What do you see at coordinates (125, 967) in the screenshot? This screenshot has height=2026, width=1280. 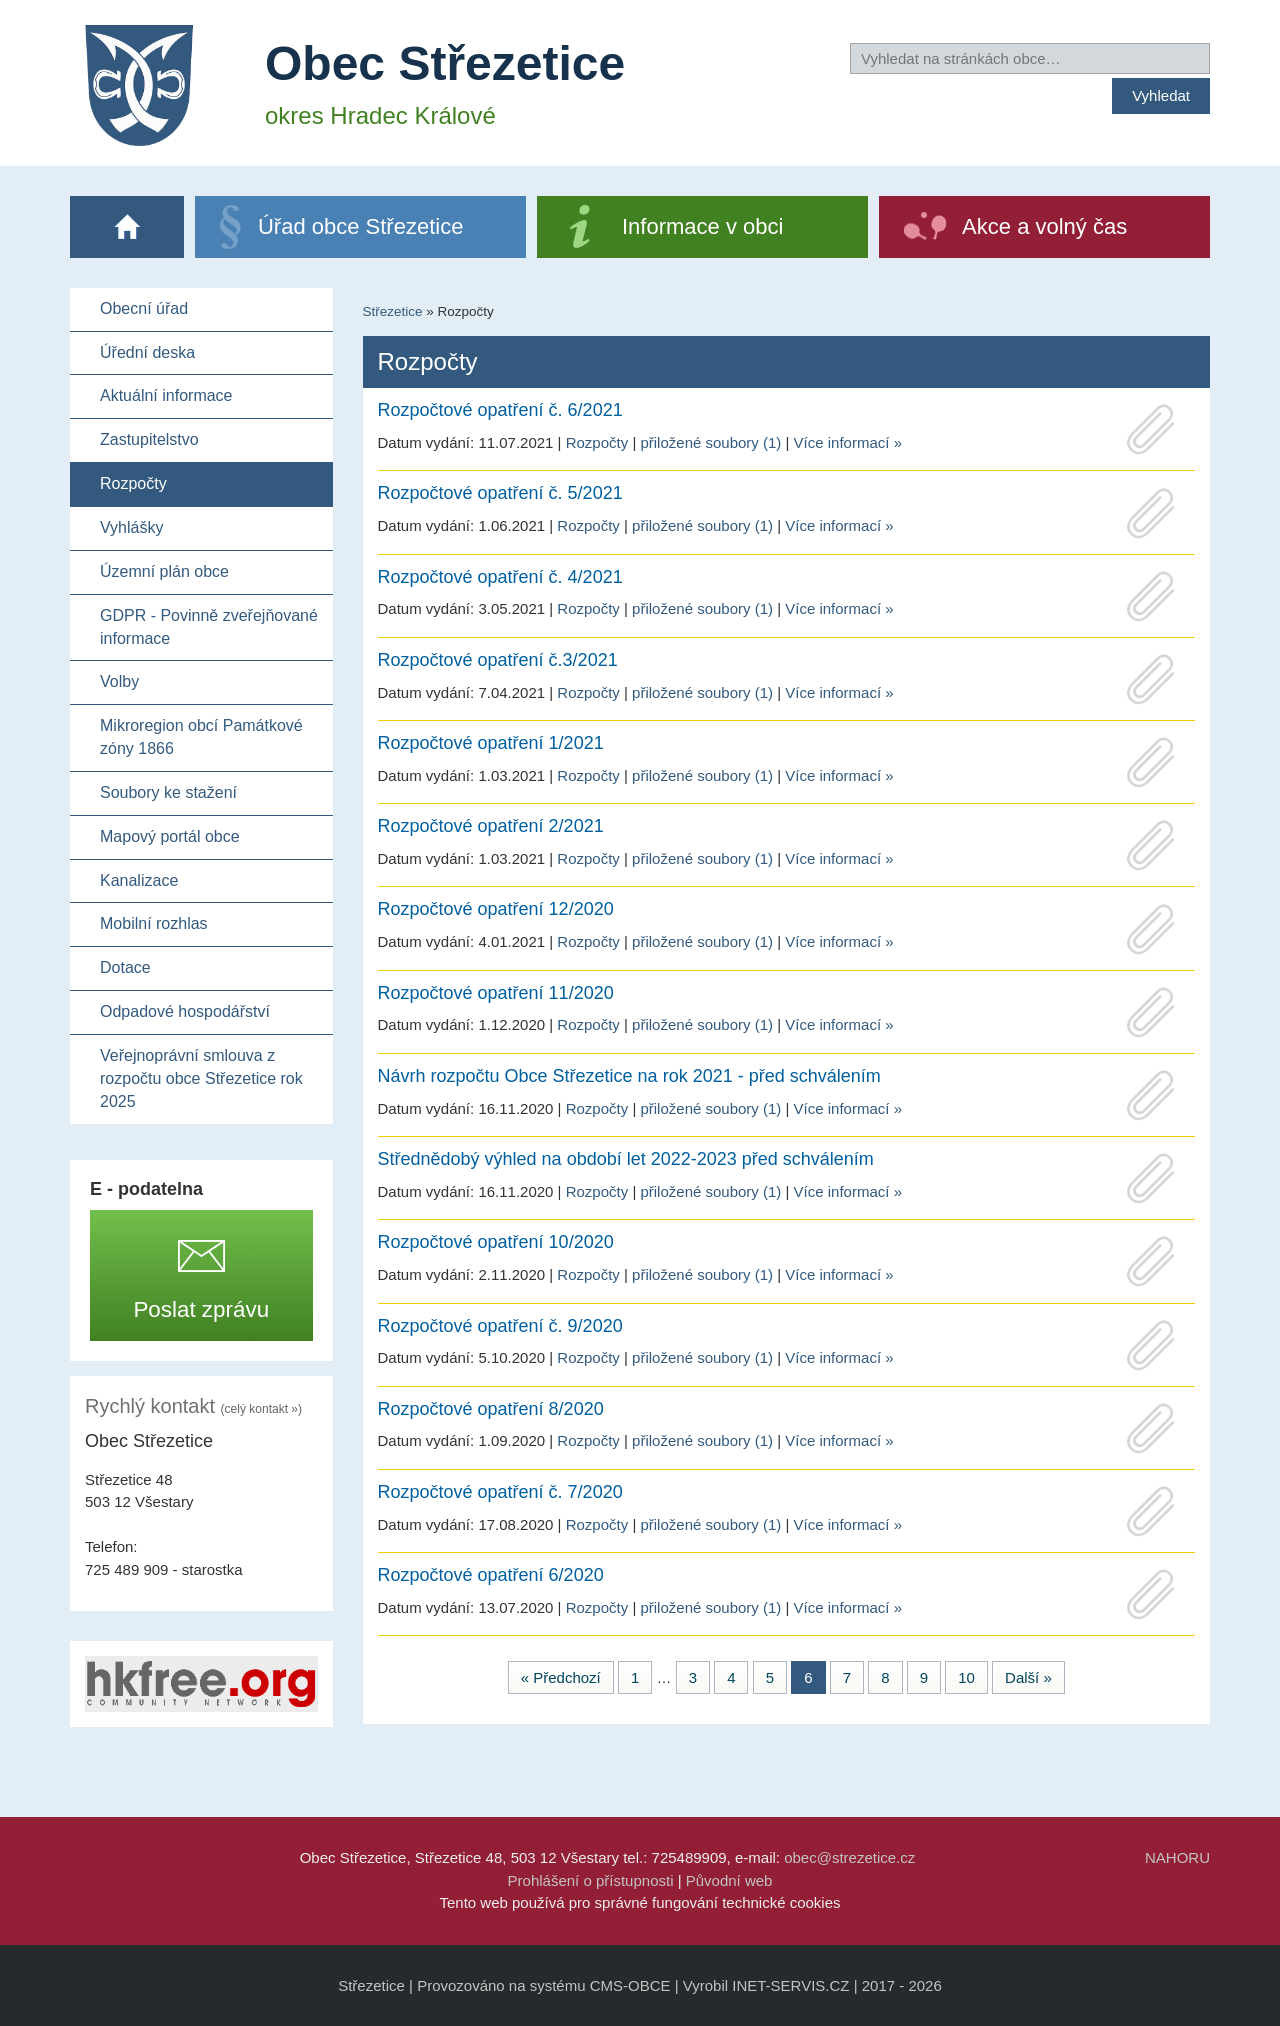 I see `Dotace` at bounding box center [125, 967].